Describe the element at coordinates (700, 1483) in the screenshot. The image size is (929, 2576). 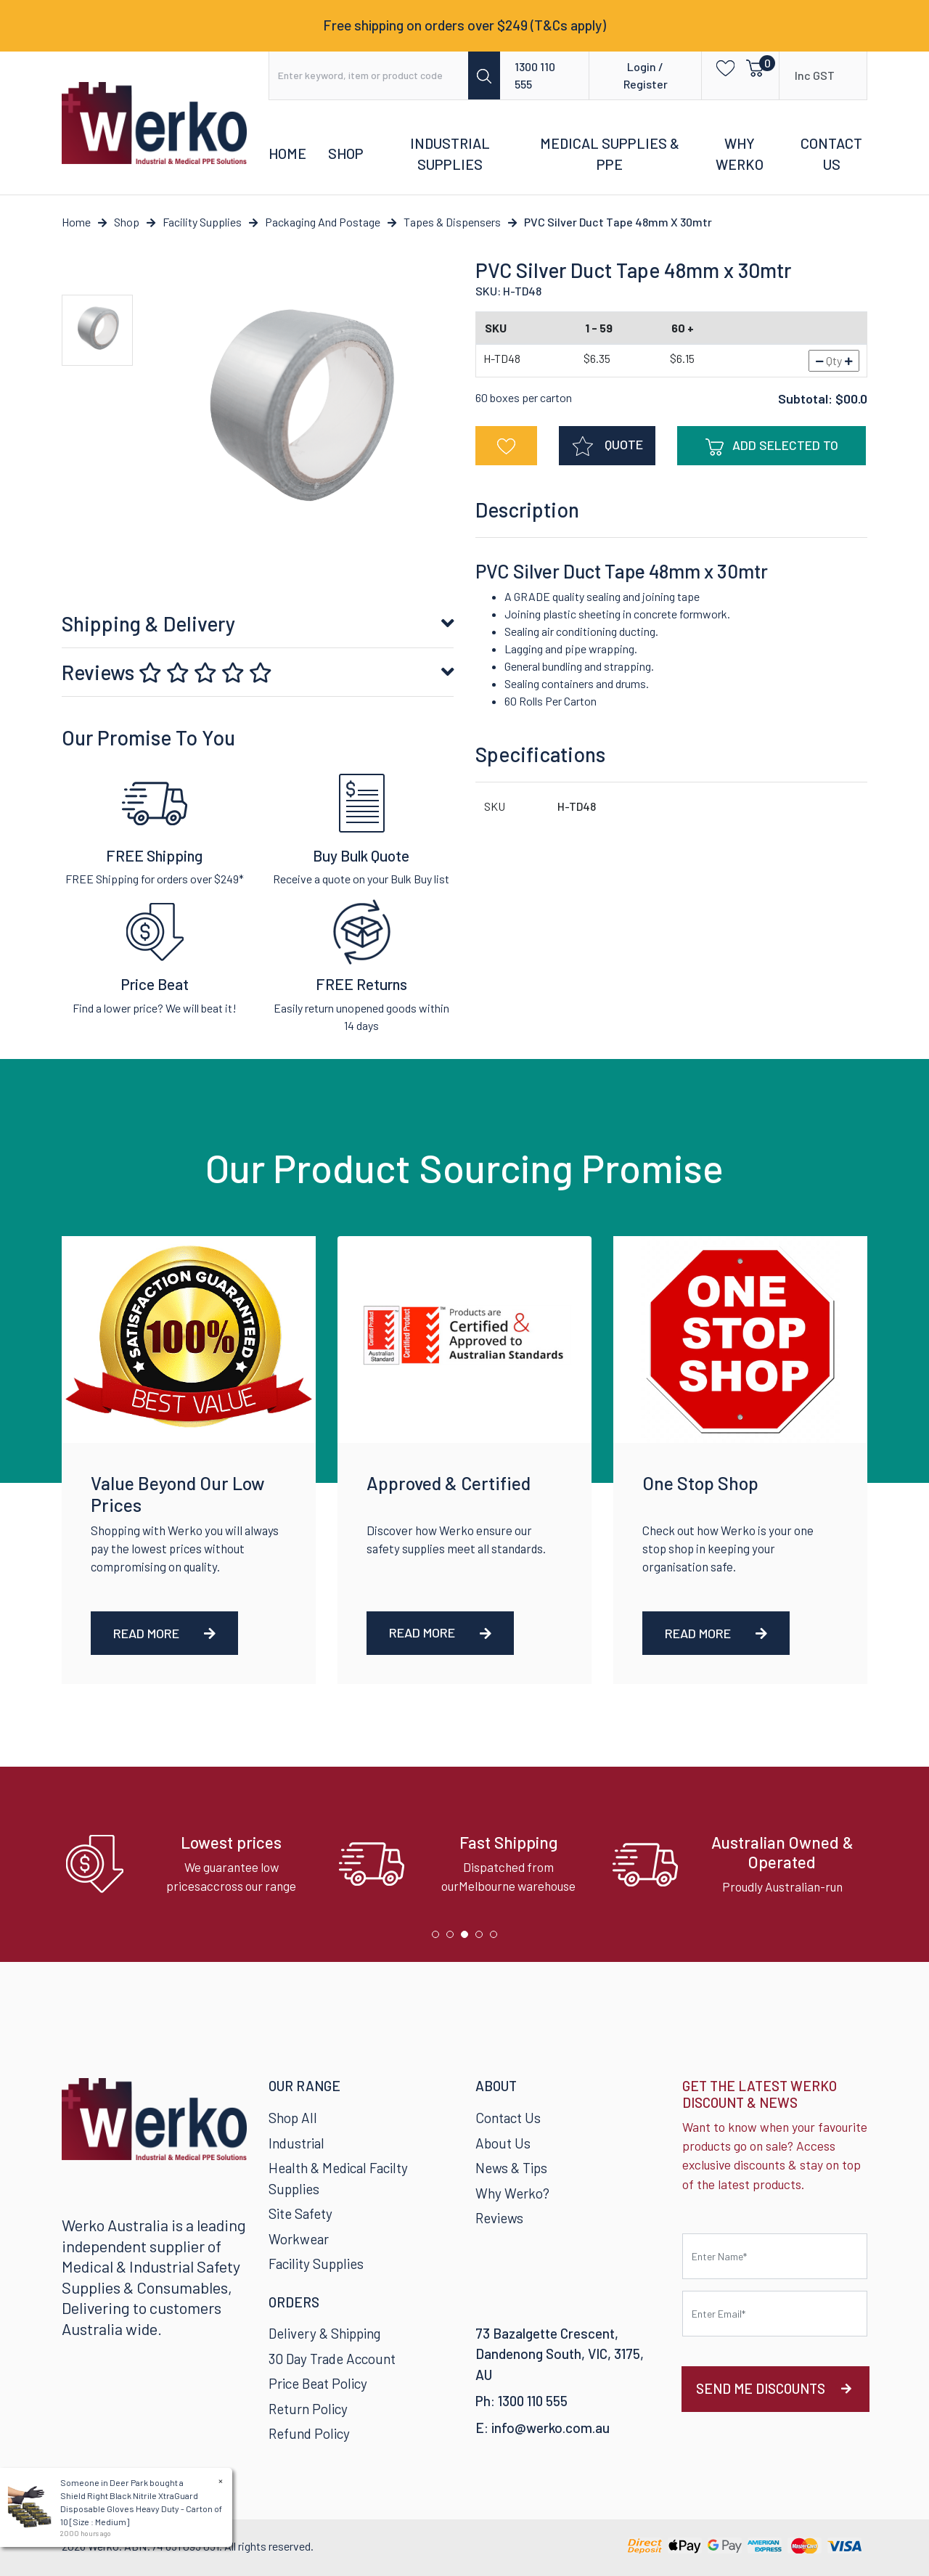
I see `One Stop Shop` at that location.